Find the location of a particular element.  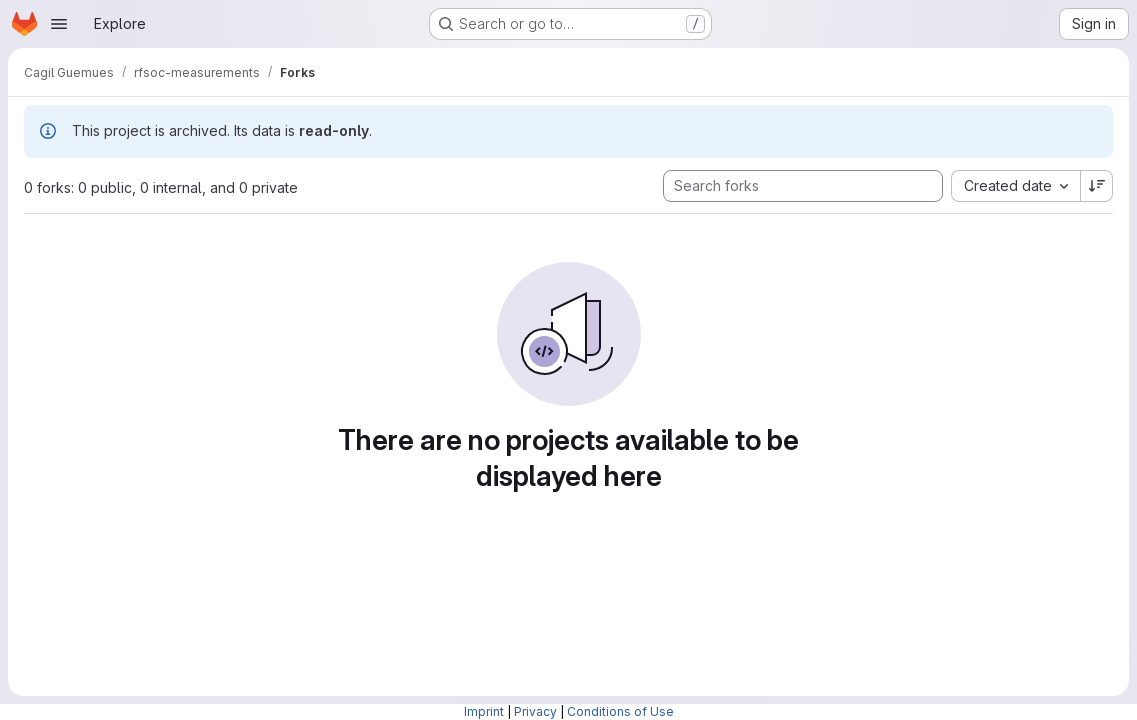

[Open navigation menu] is located at coordinates (59, 24).